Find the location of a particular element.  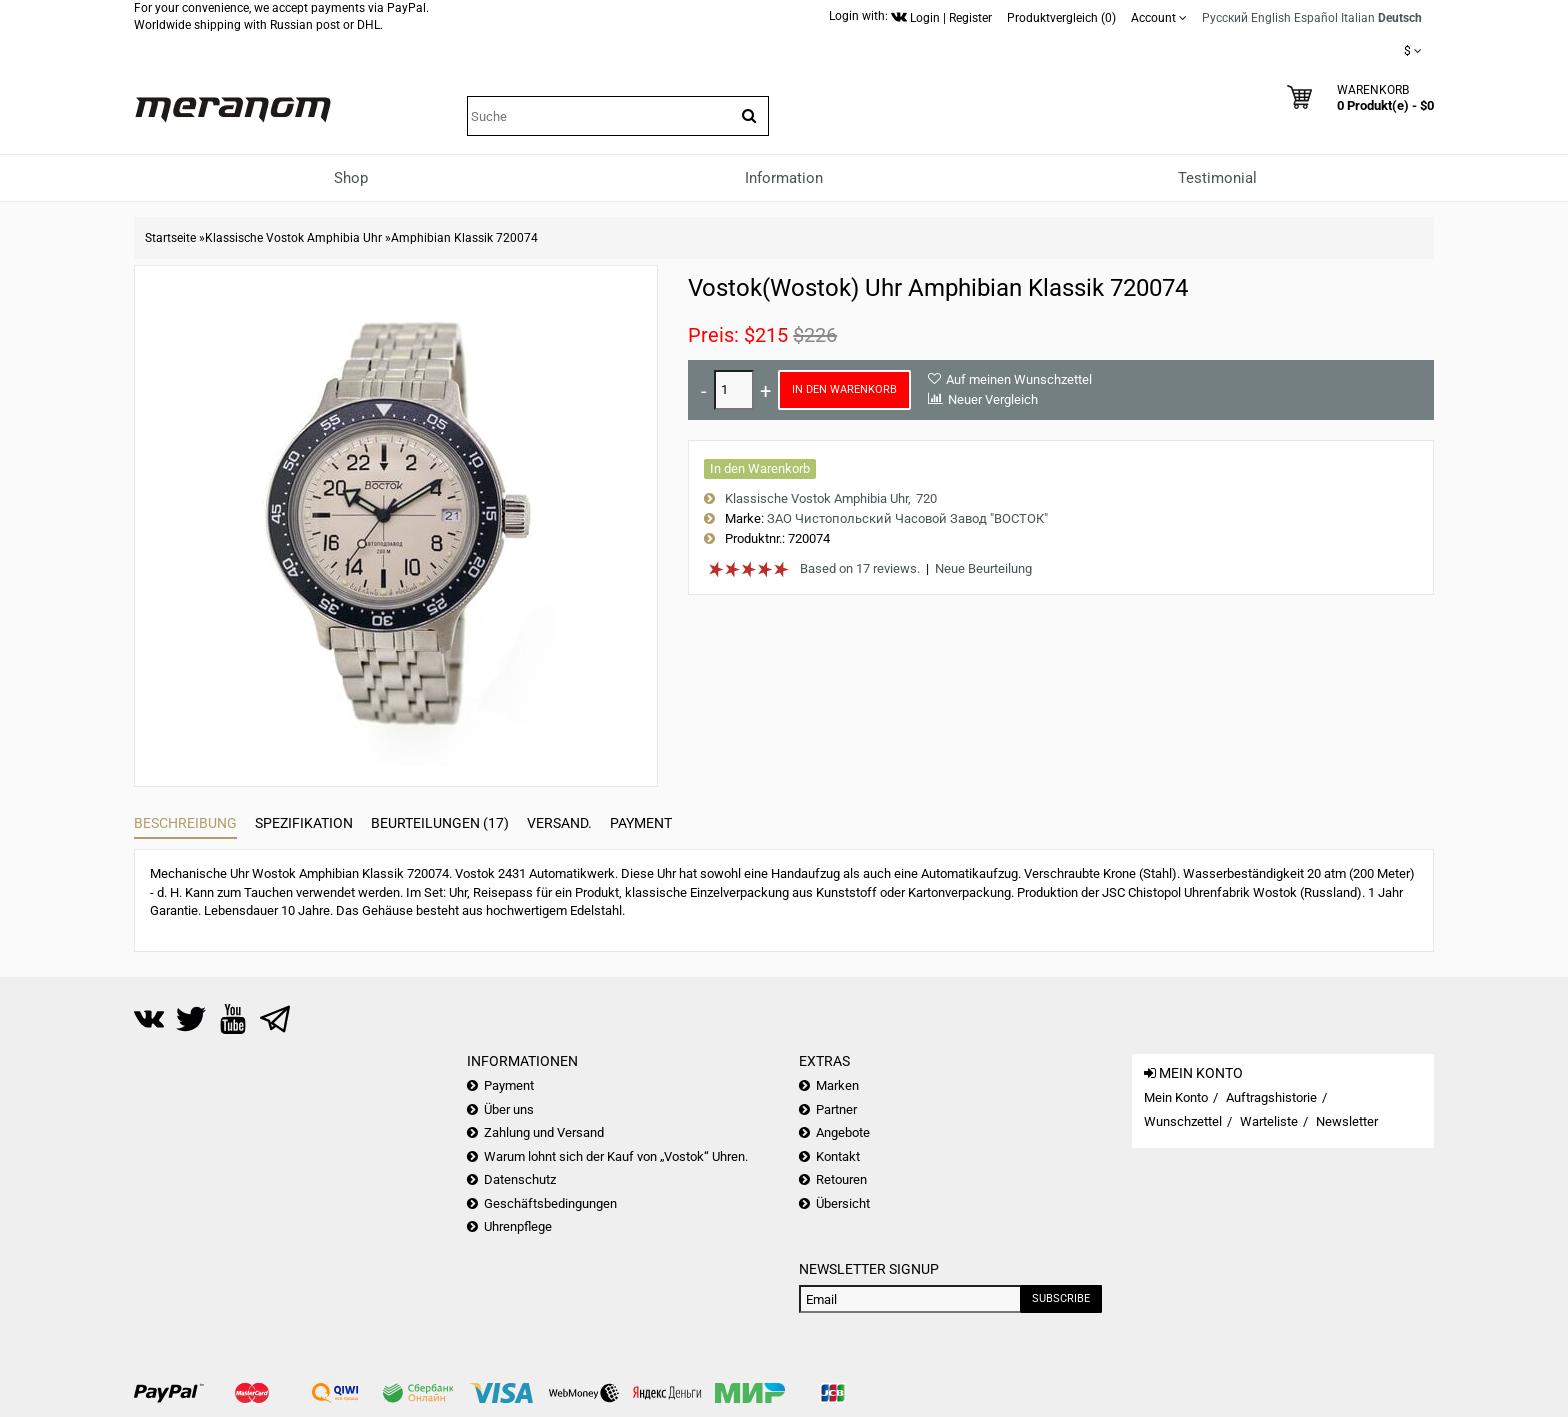

Kontakt is located at coordinates (838, 1156).